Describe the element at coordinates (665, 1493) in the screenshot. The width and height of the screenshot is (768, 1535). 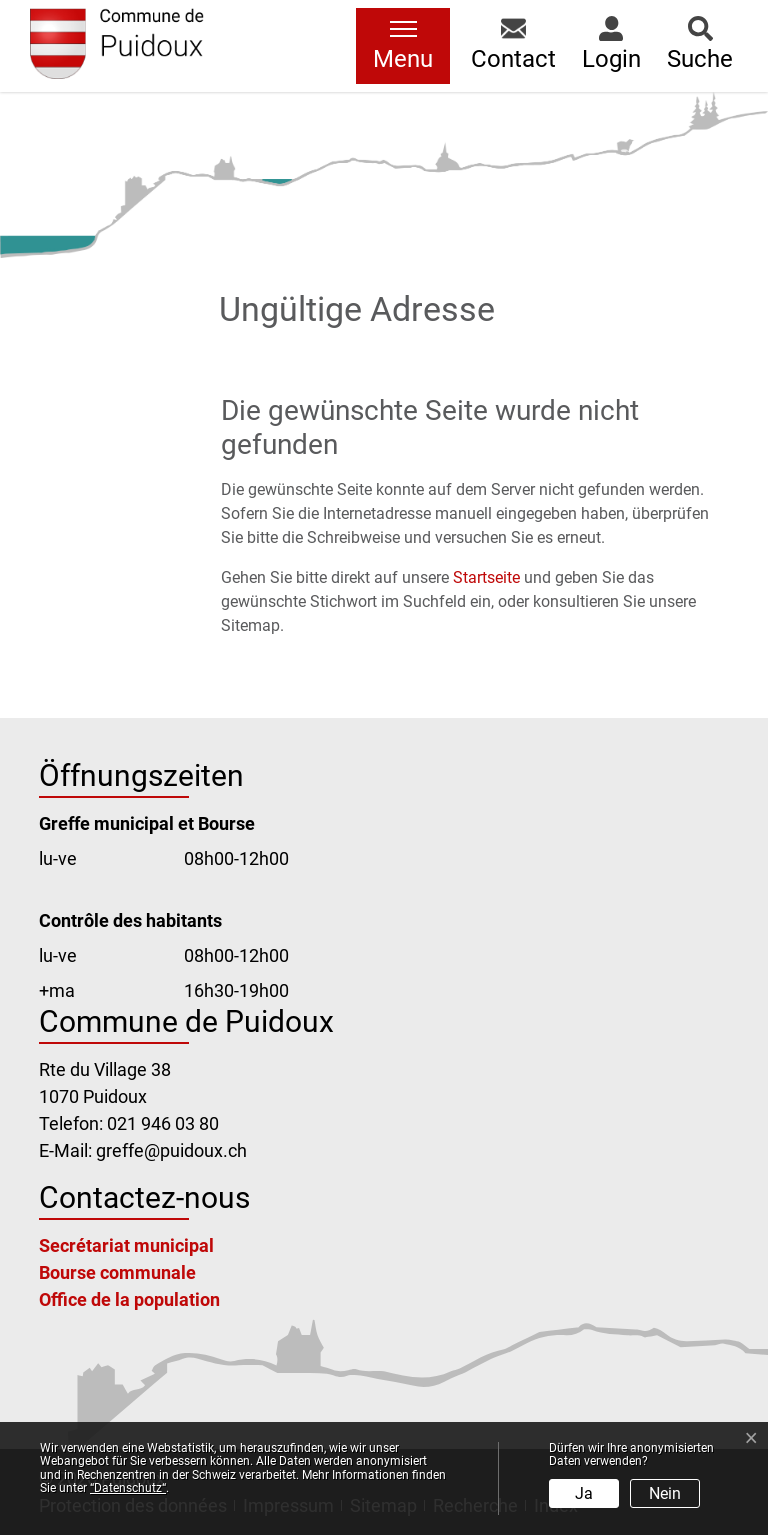
I see `Nein` at that location.